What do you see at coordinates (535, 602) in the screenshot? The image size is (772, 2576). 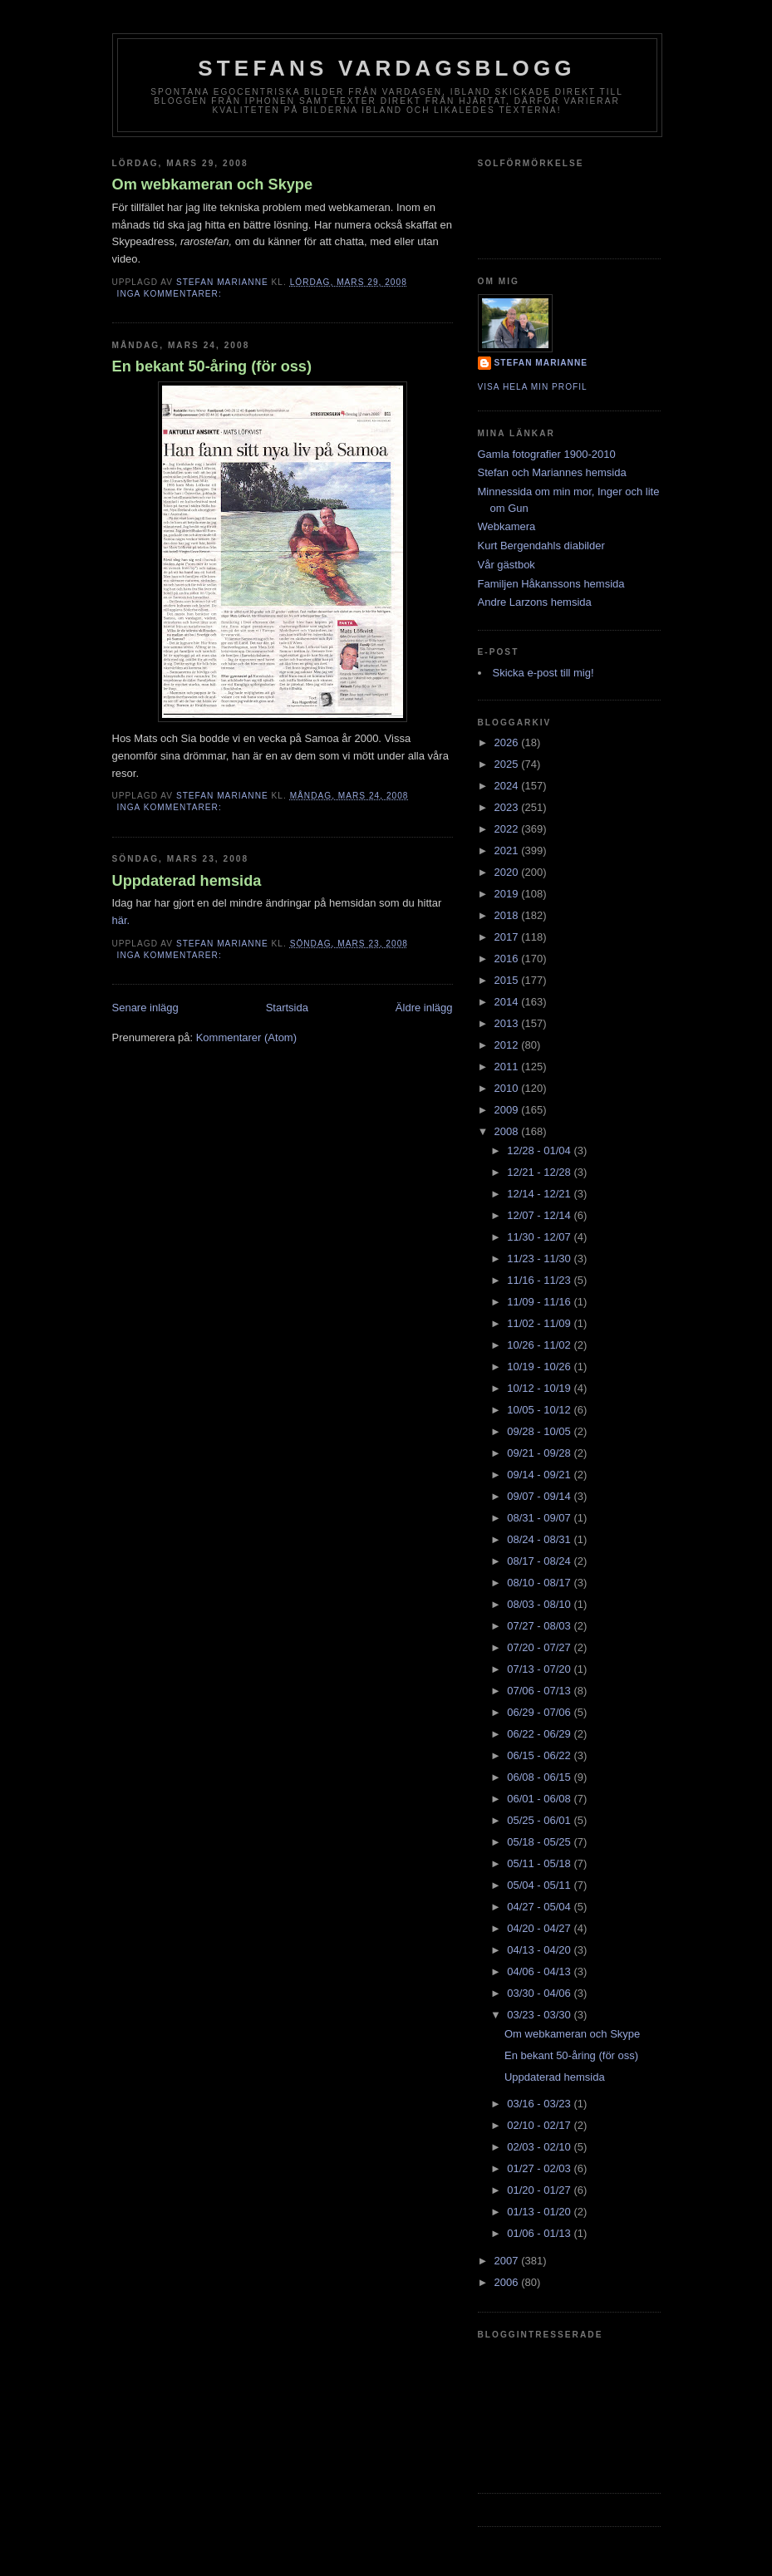 I see `Andre Larzons hemsida` at bounding box center [535, 602].